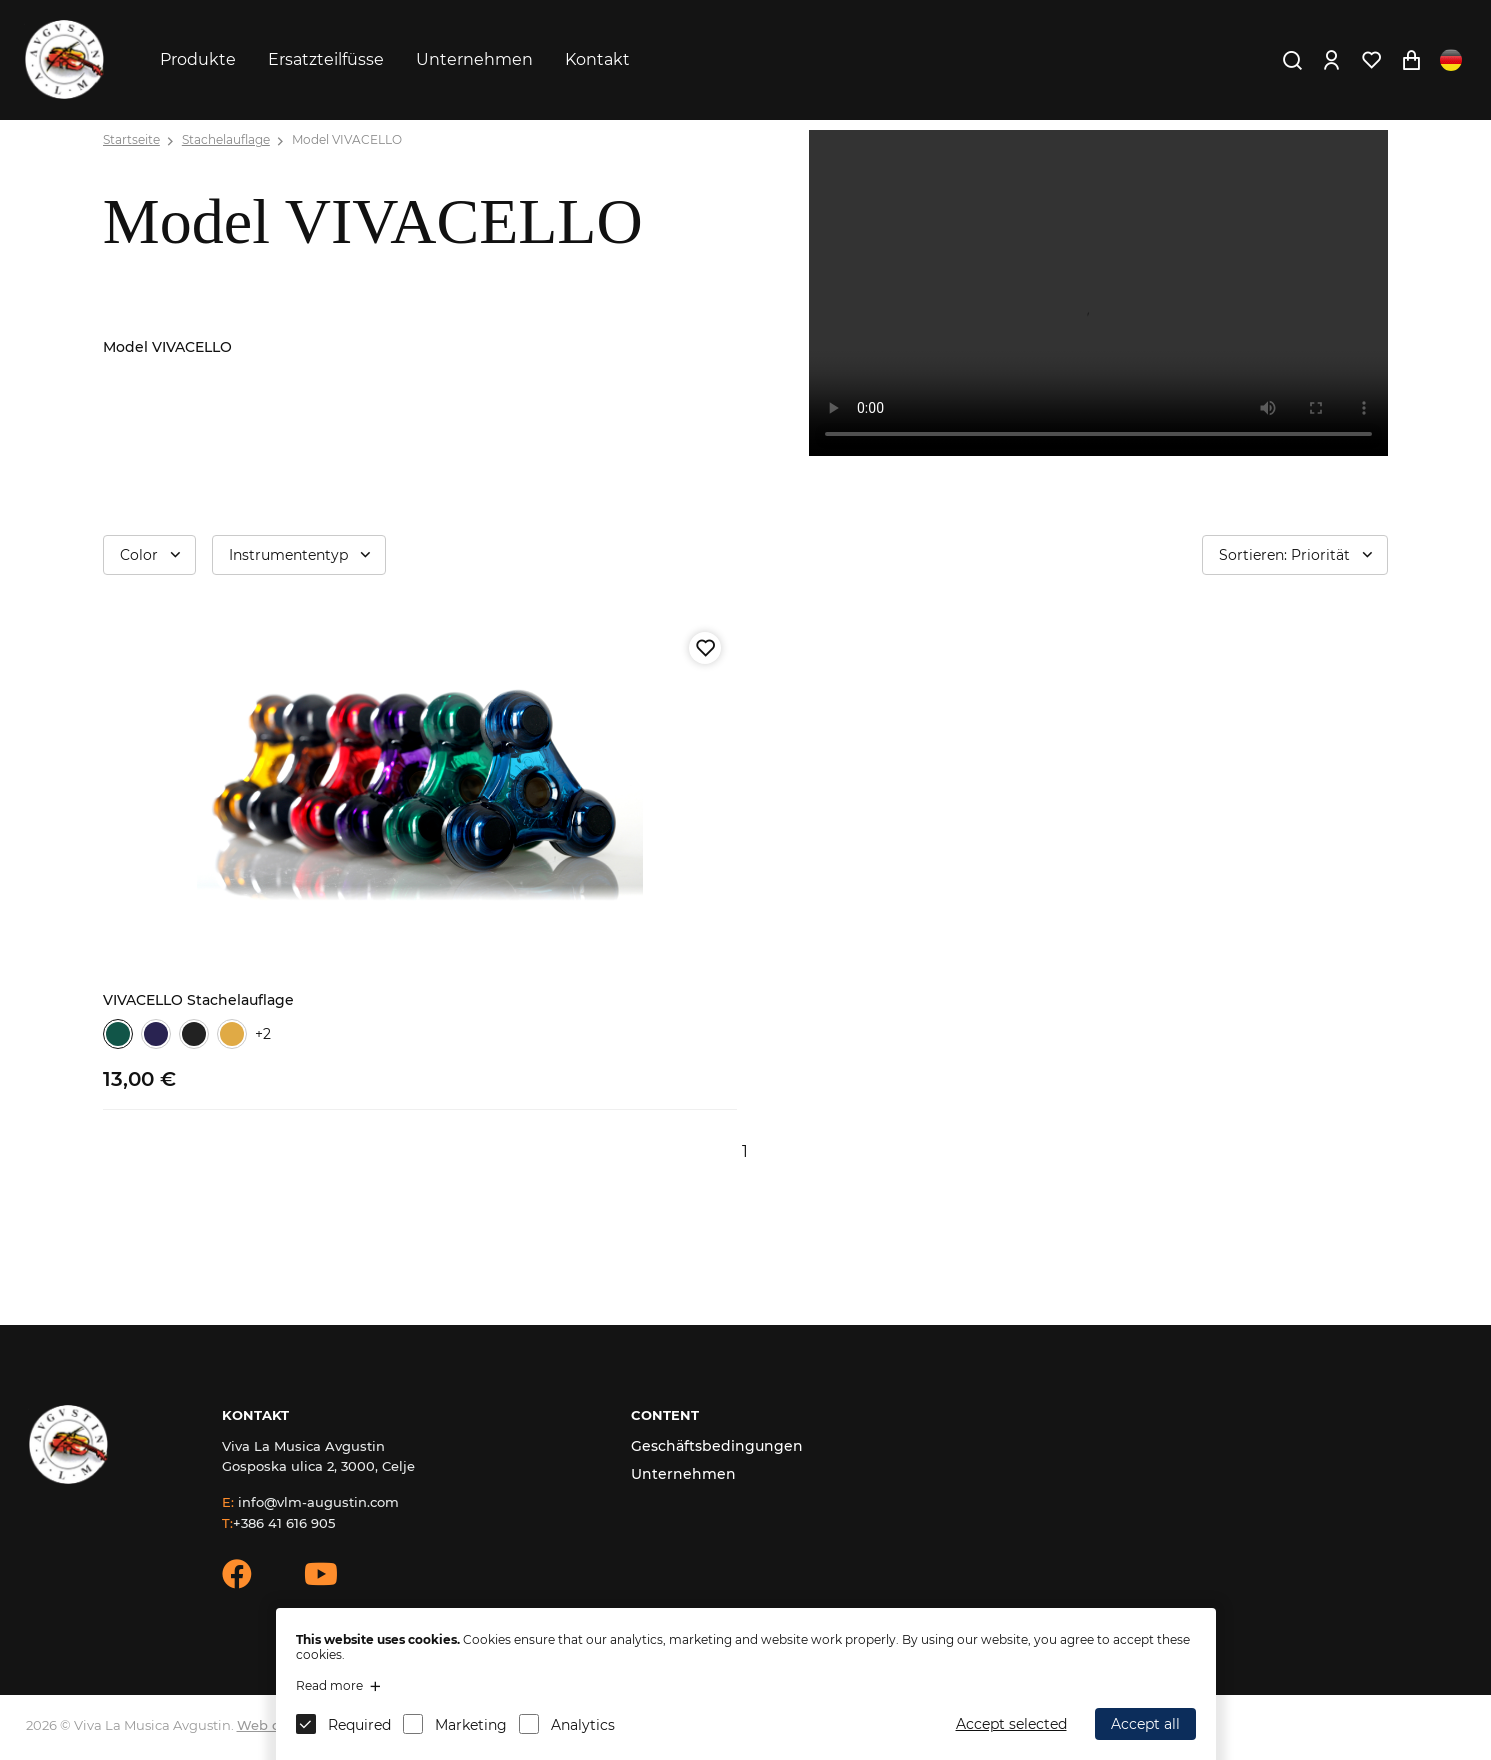 This screenshot has width=1491, height=1760. Describe the element at coordinates (326, 59) in the screenshot. I see `Ersatzteilfüsse` at that location.